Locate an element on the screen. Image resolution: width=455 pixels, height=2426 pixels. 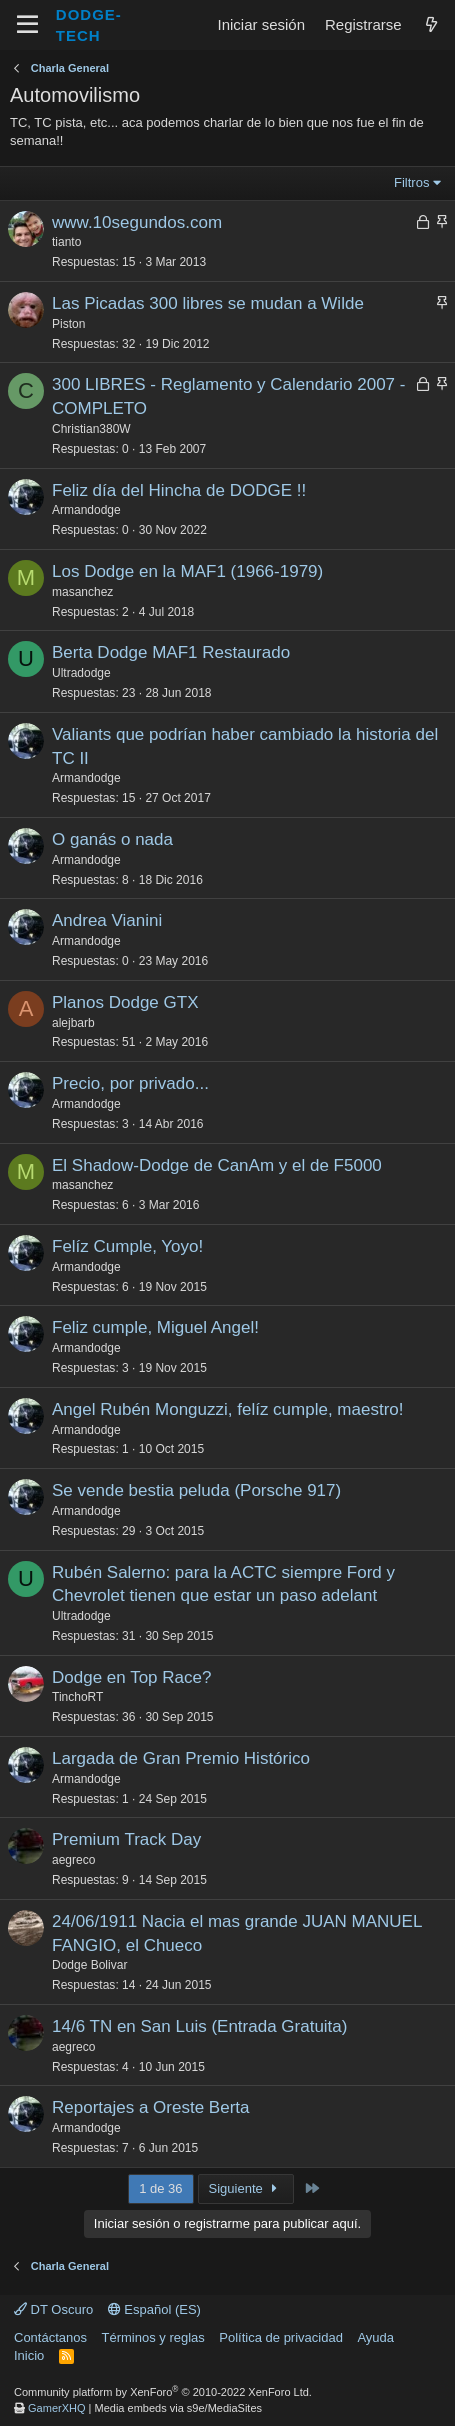
Términos y reglas is located at coordinates (153, 2337).